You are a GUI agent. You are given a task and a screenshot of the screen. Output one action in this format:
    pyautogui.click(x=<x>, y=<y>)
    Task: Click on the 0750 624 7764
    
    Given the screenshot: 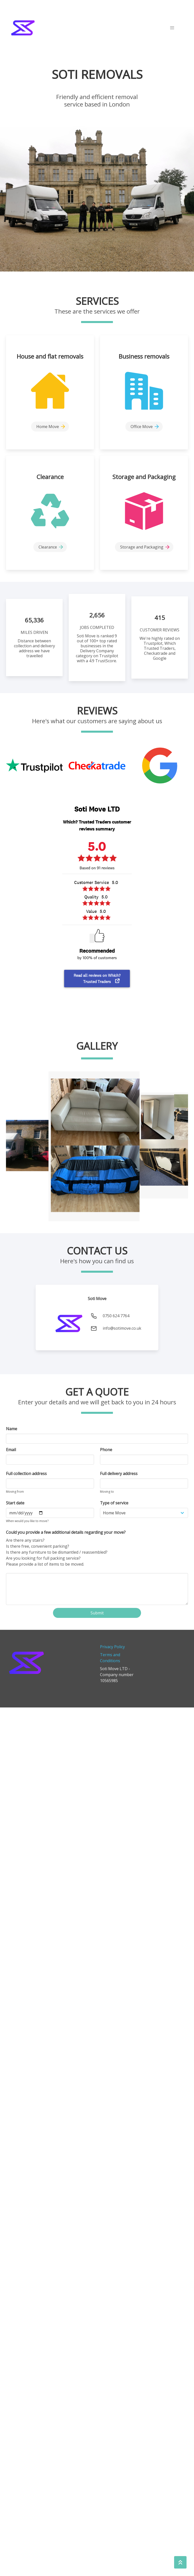 What is the action you would take?
    pyautogui.click(x=116, y=1315)
    